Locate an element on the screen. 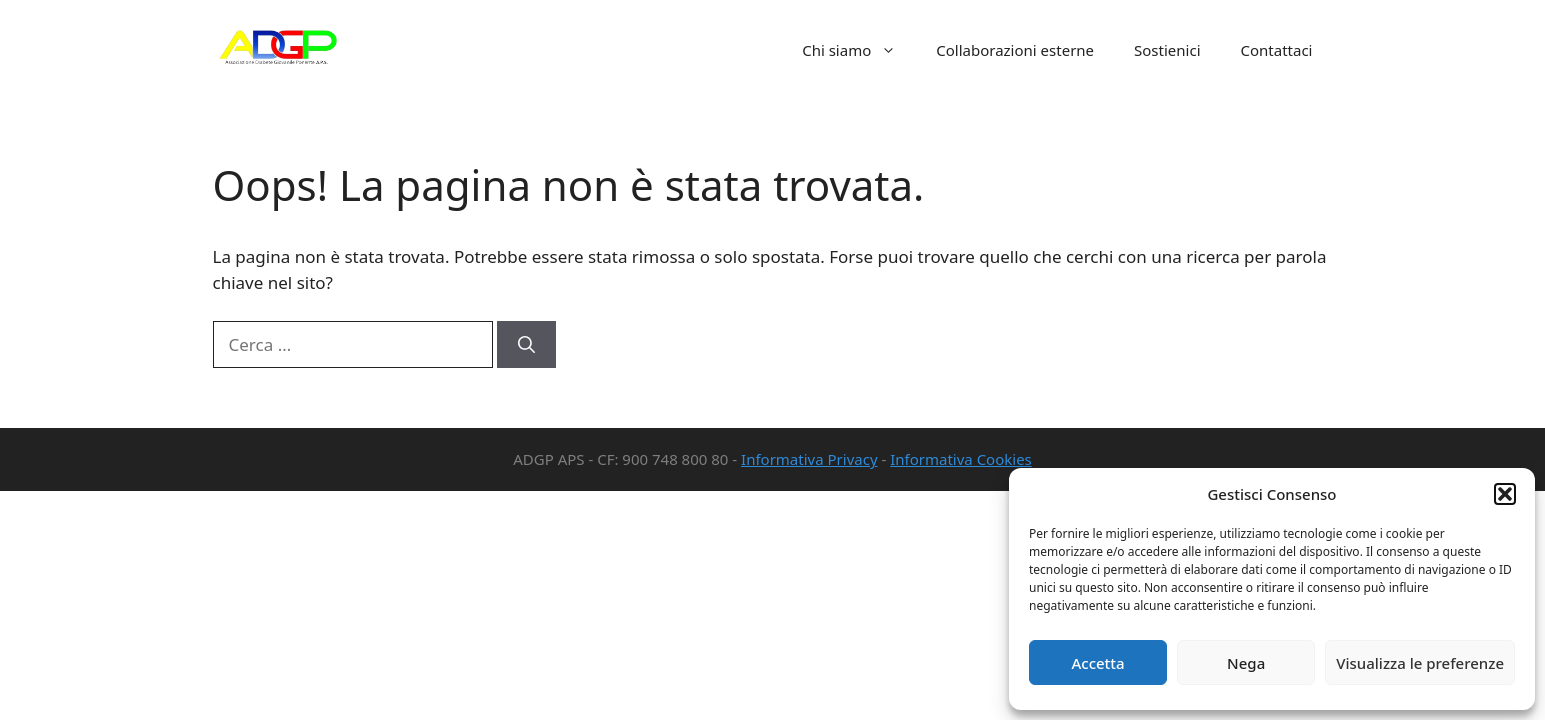  Visualizza le preferenze is located at coordinates (1420, 663).